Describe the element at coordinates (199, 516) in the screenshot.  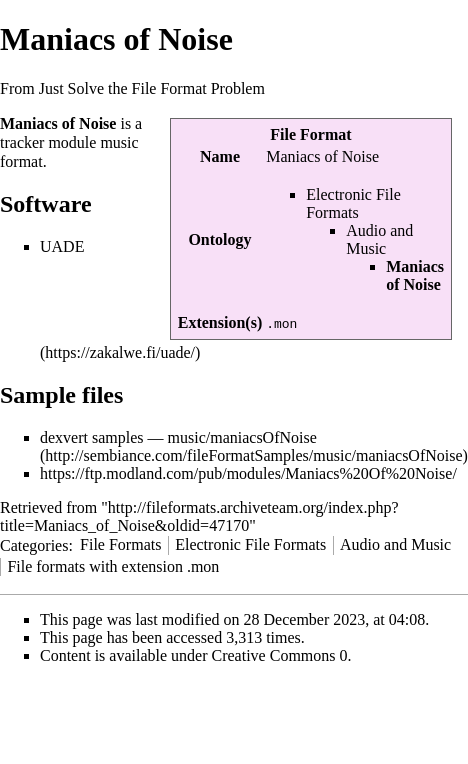
I see `http://fileformats.archiveteam.org/index.php?title=Maniacs_of_Noise&oldid=47170` at that location.